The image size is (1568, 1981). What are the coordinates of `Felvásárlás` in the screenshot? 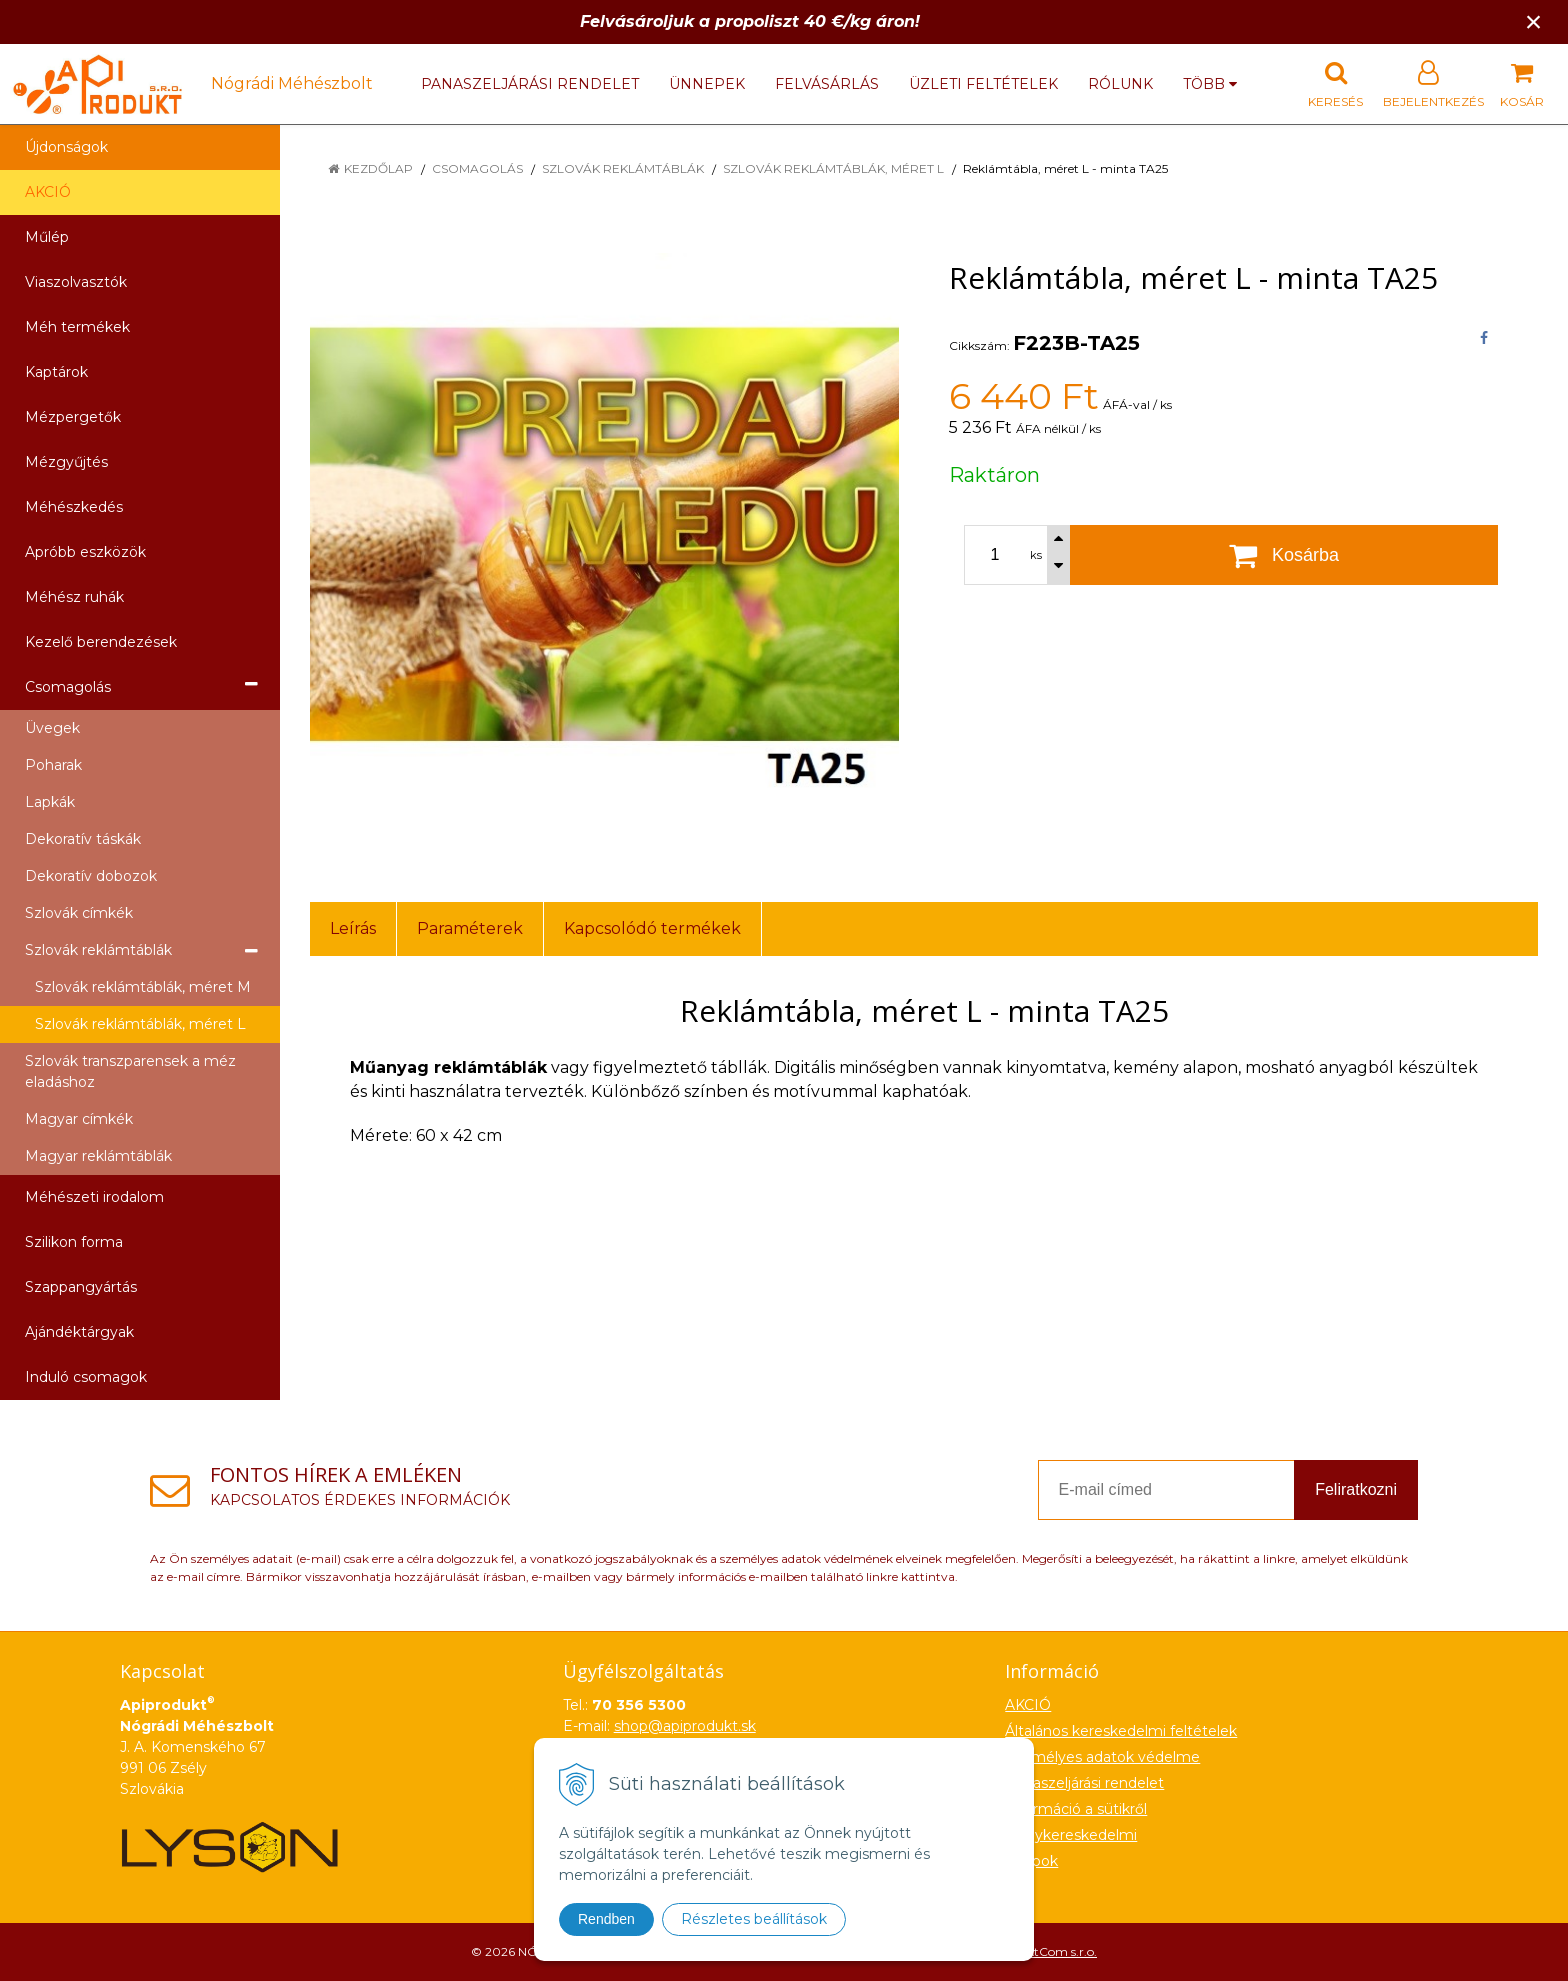 It's located at (827, 84).